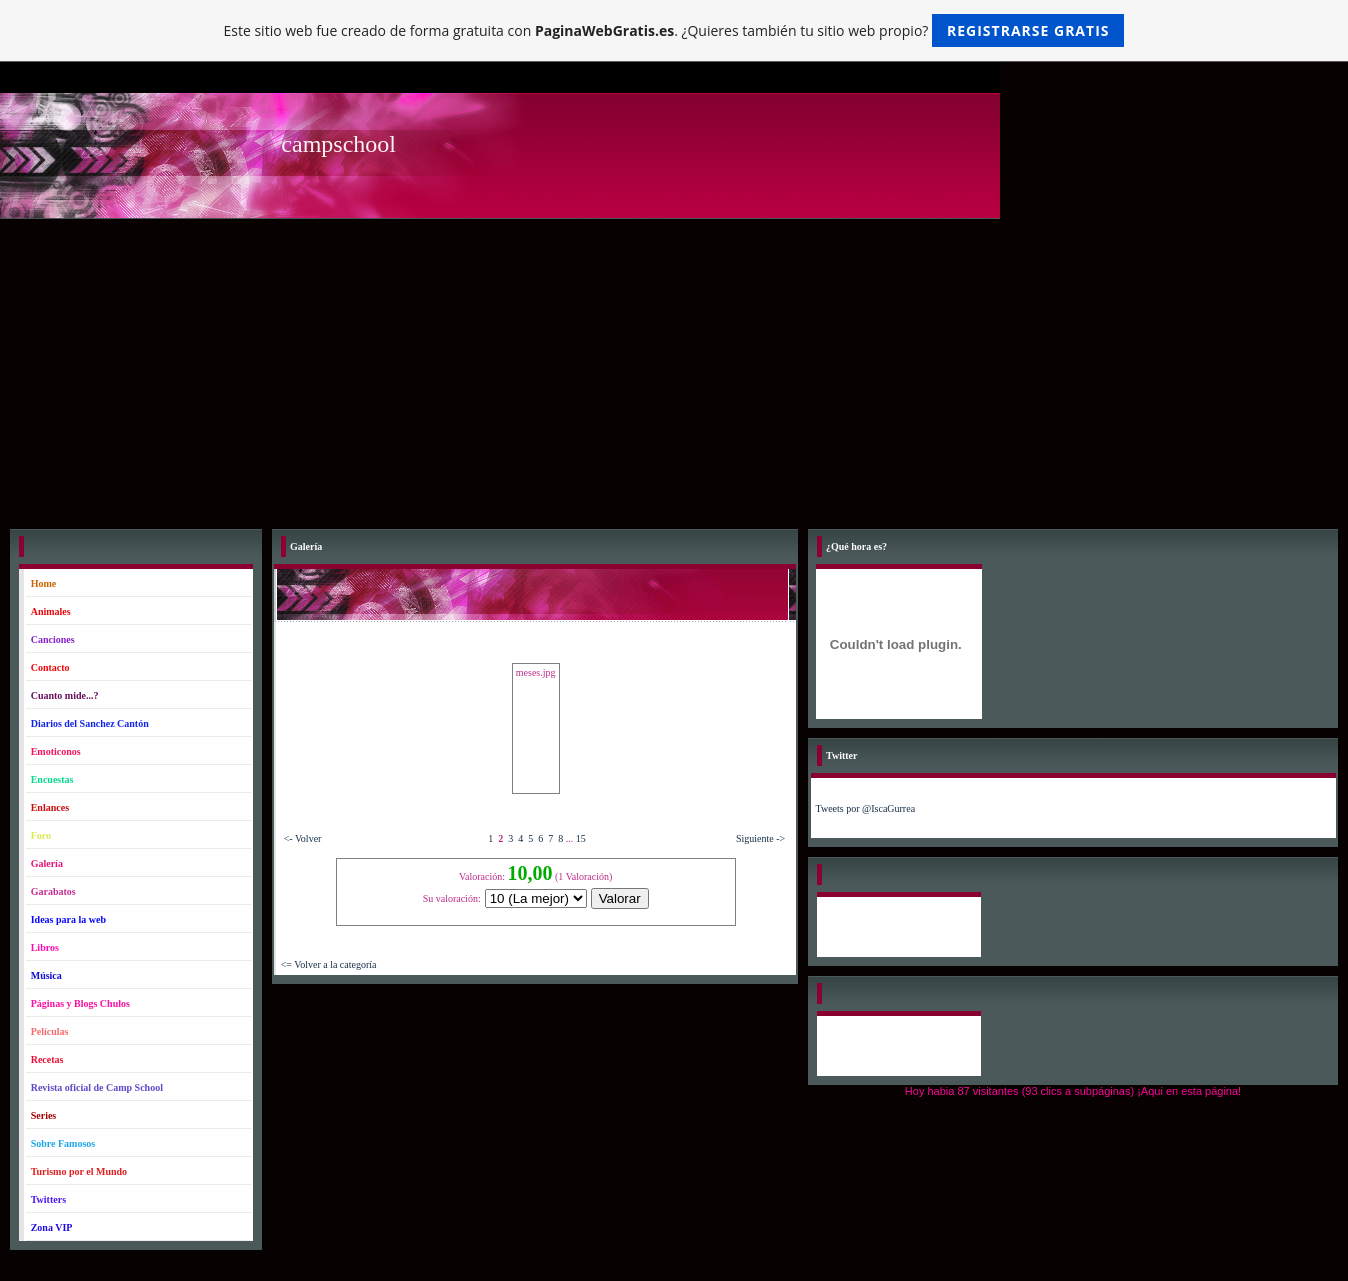 The width and height of the screenshot is (1348, 1281). What do you see at coordinates (674, 30) in the screenshot?
I see `Este sitio web fue creado de forma gratuita con . ¿Quieres también tu sitio web propio?` at bounding box center [674, 30].